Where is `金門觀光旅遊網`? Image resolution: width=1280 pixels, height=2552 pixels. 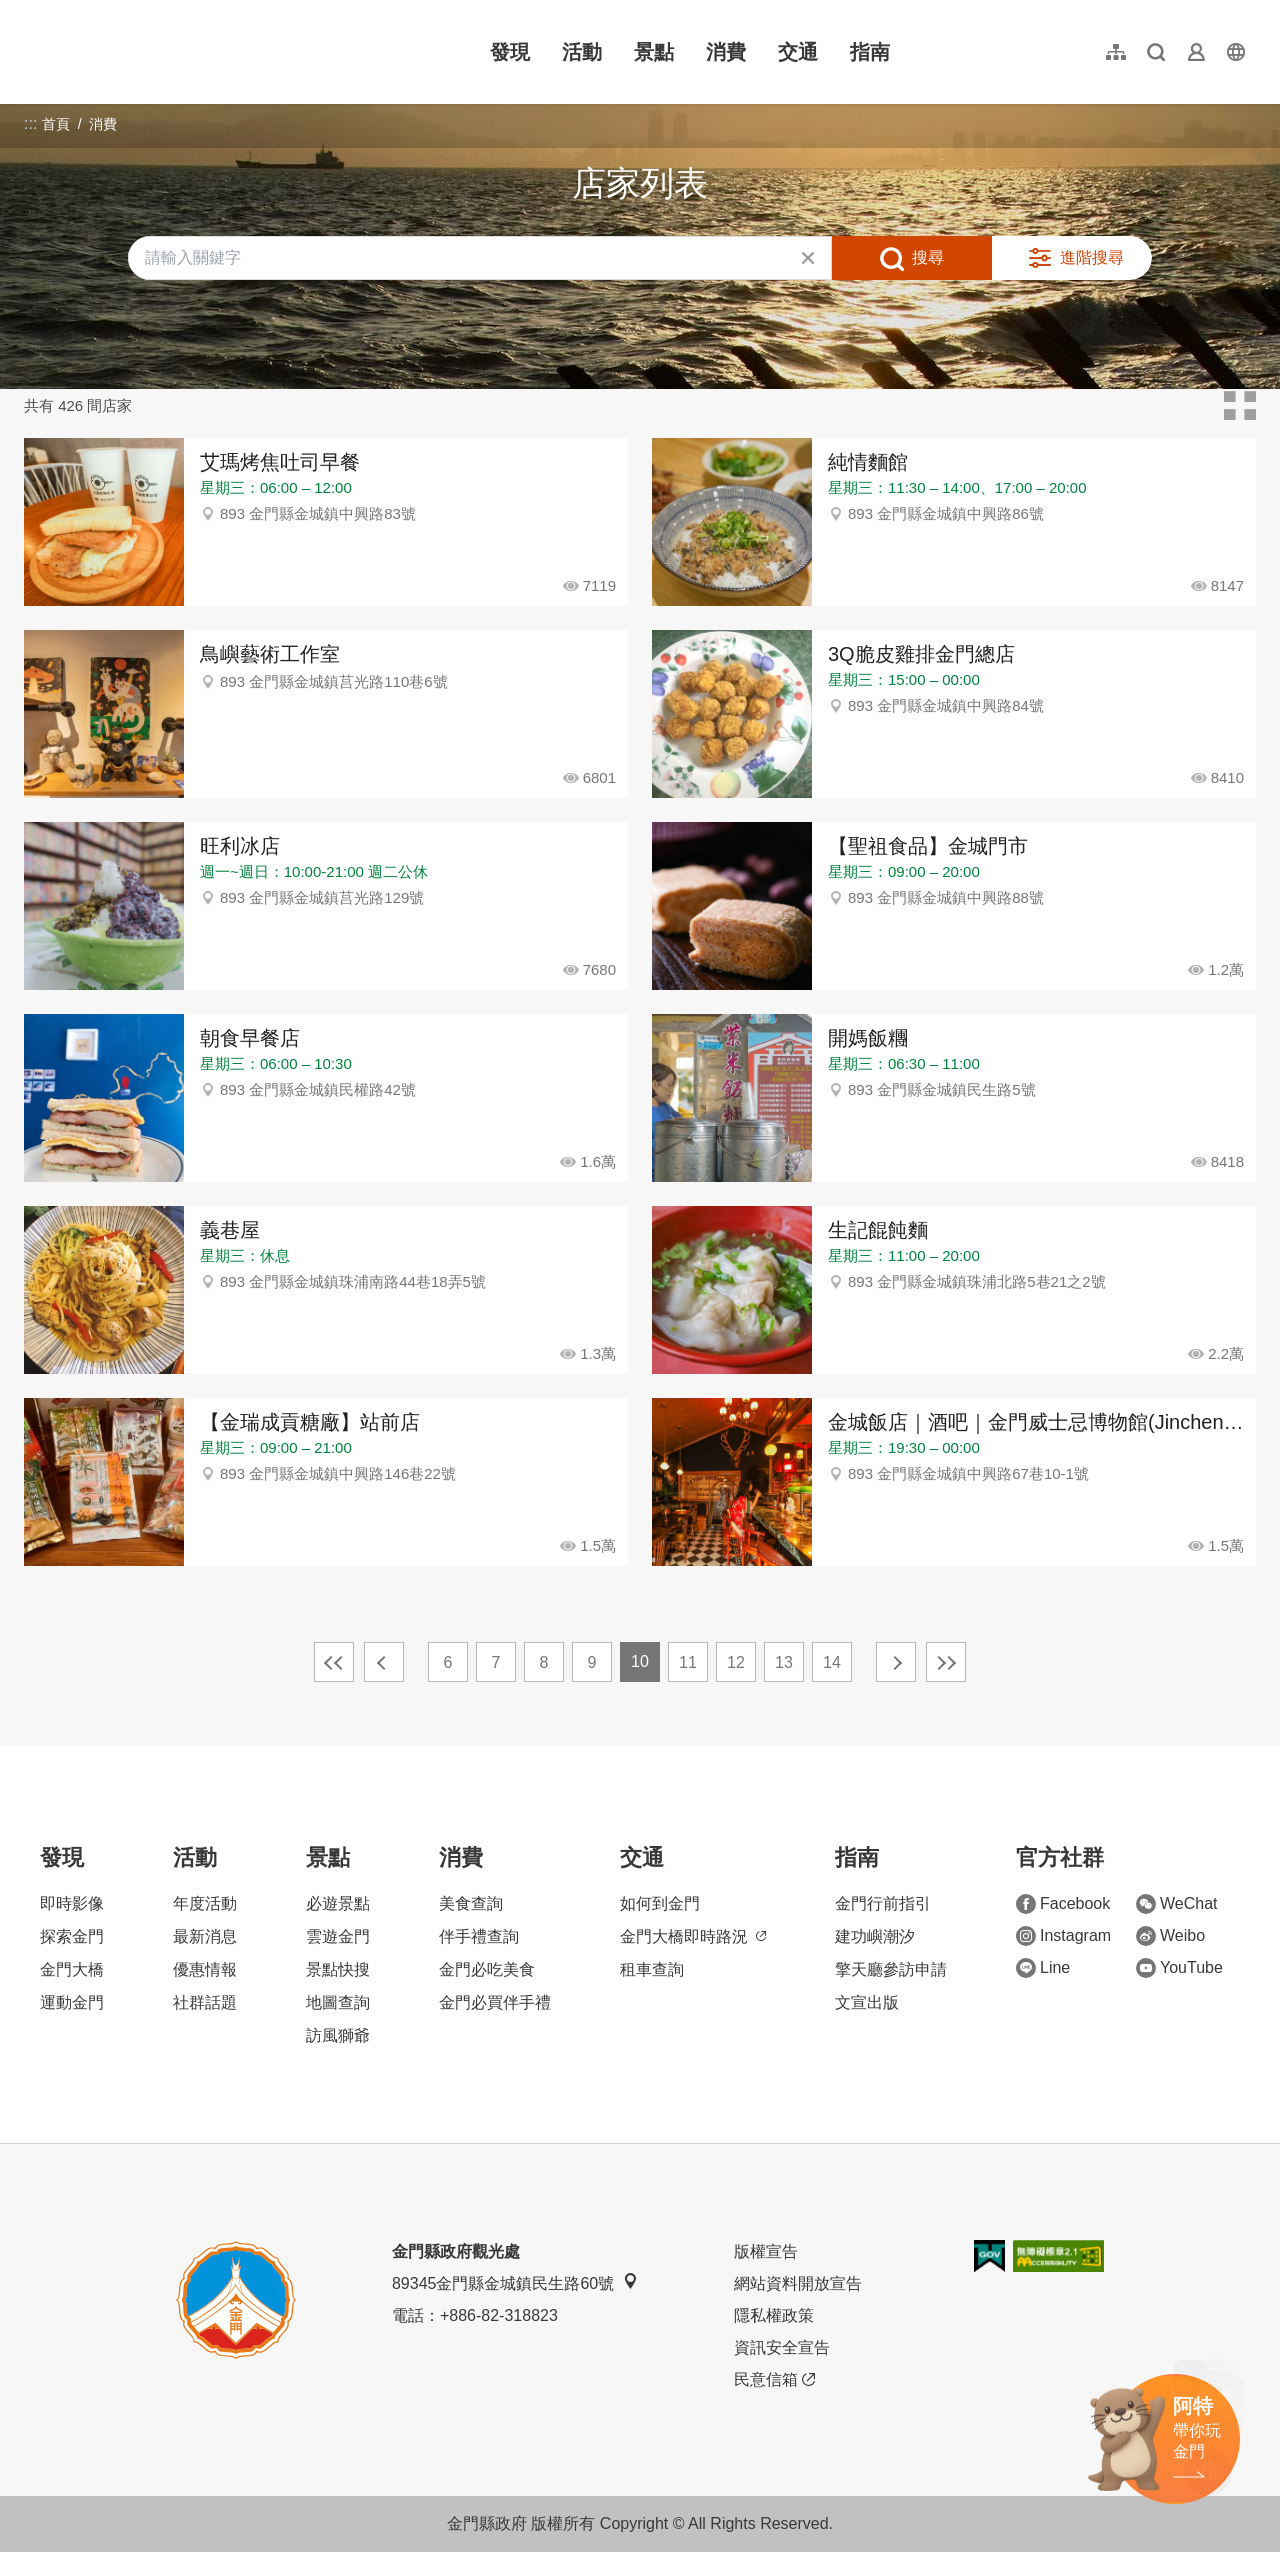 金門觀光旅遊網 is located at coordinates (154, 52).